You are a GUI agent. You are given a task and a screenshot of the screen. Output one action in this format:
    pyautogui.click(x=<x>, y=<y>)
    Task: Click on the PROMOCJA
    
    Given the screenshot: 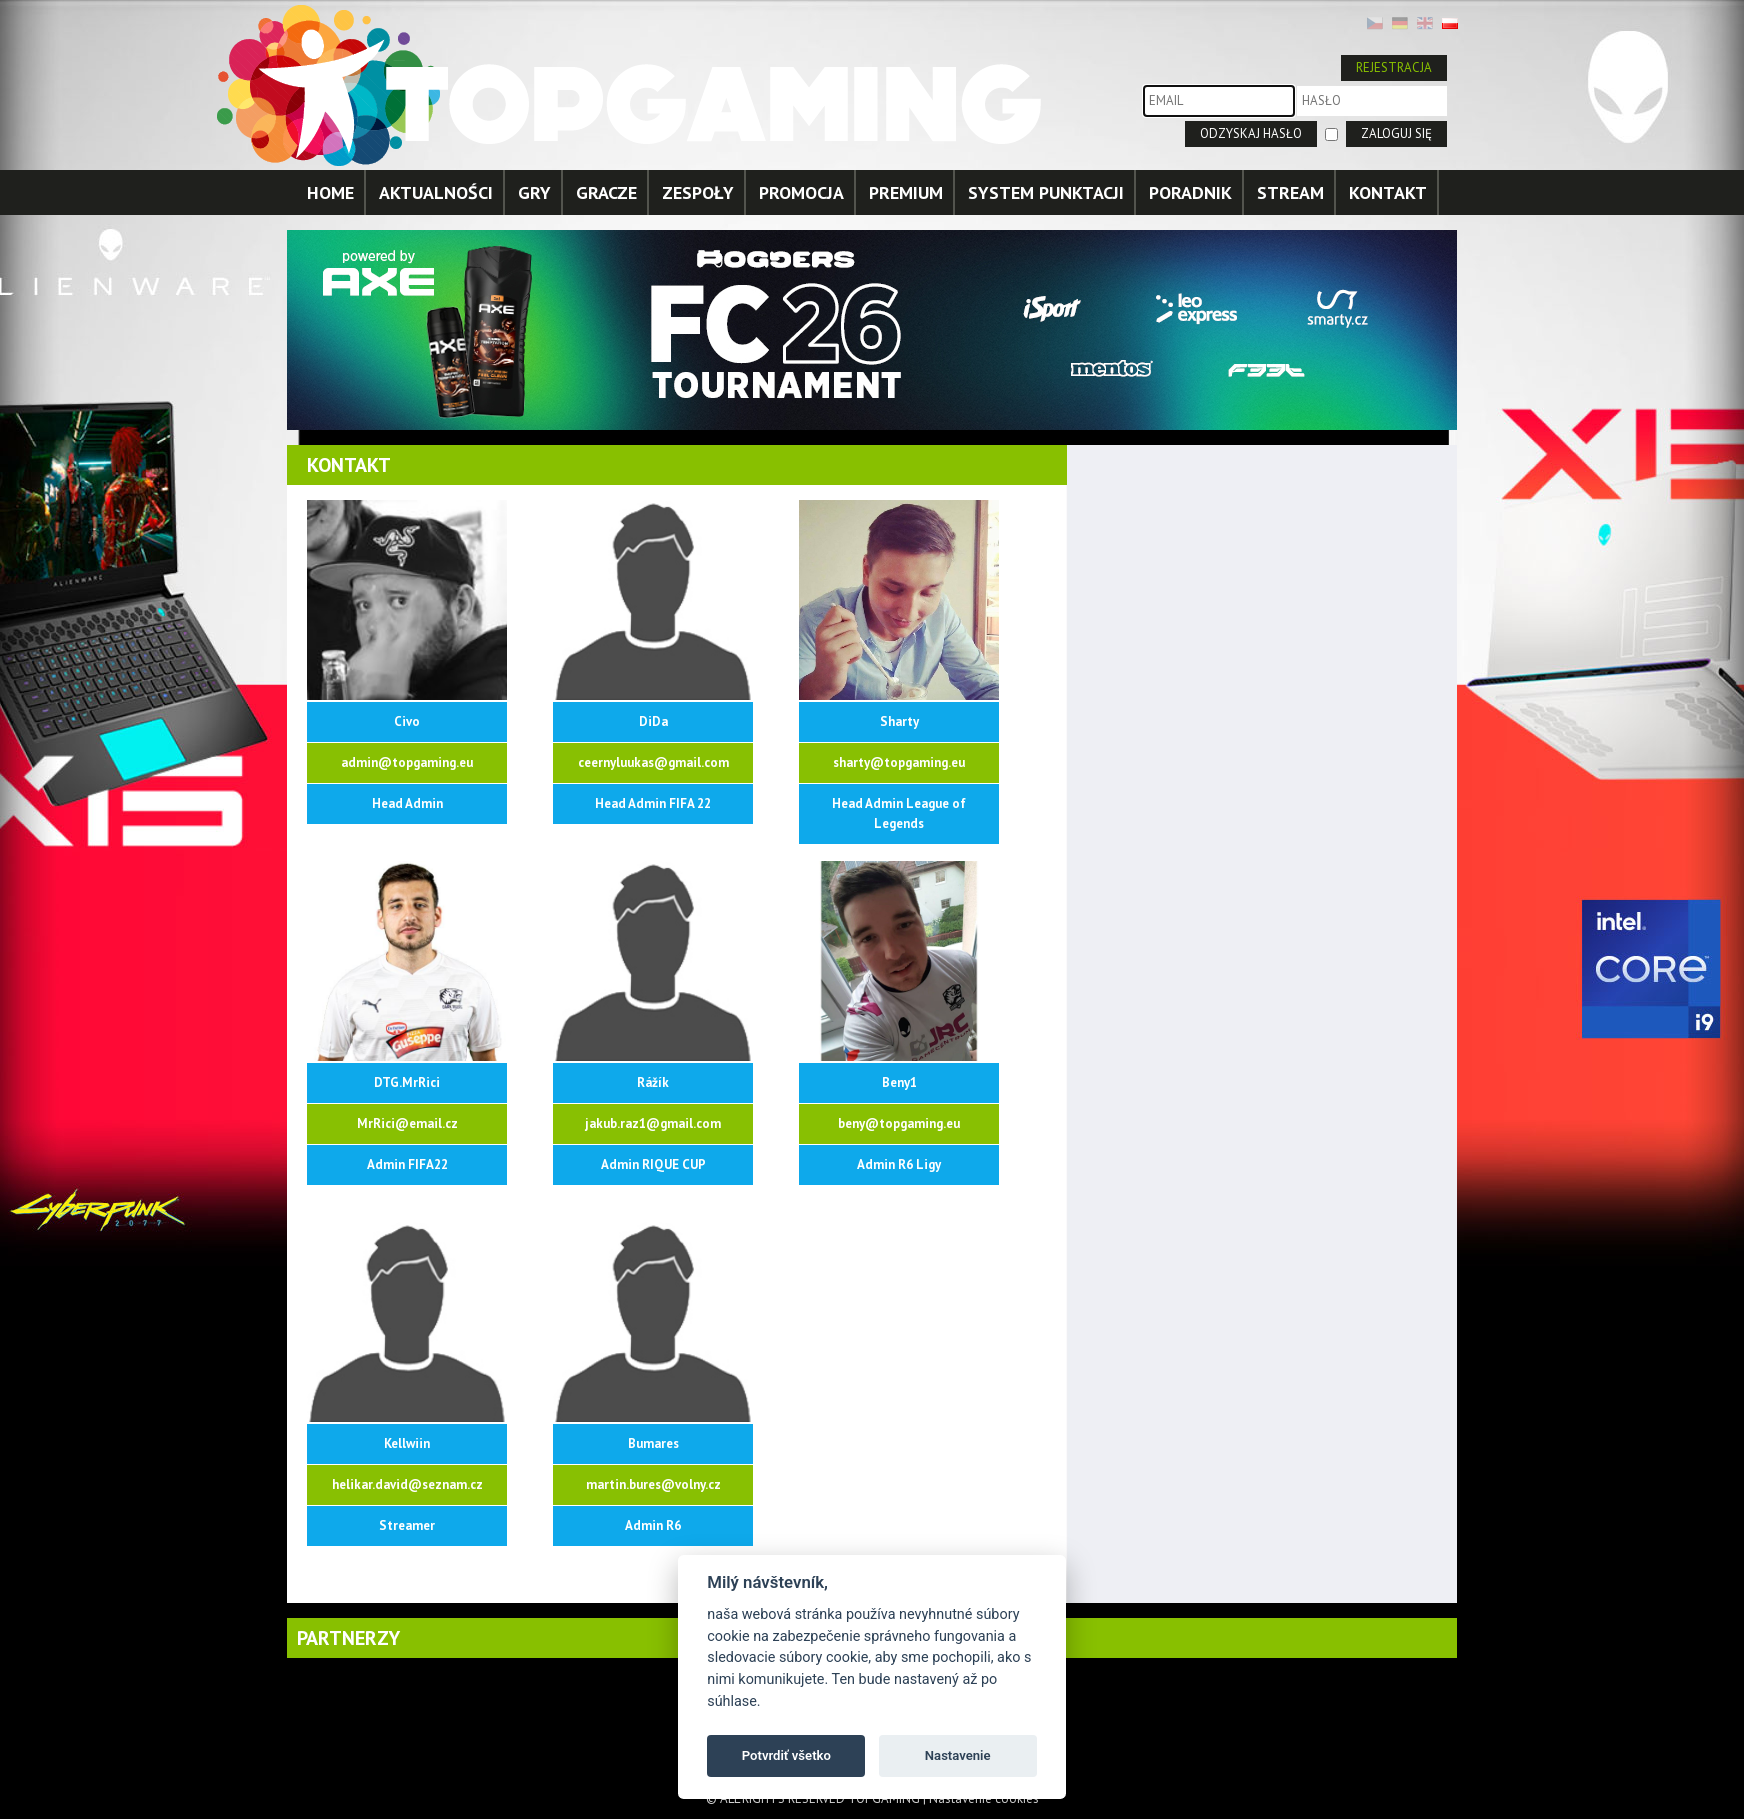 What is the action you would take?
    pyautogui.click(x=801, y=192)
    